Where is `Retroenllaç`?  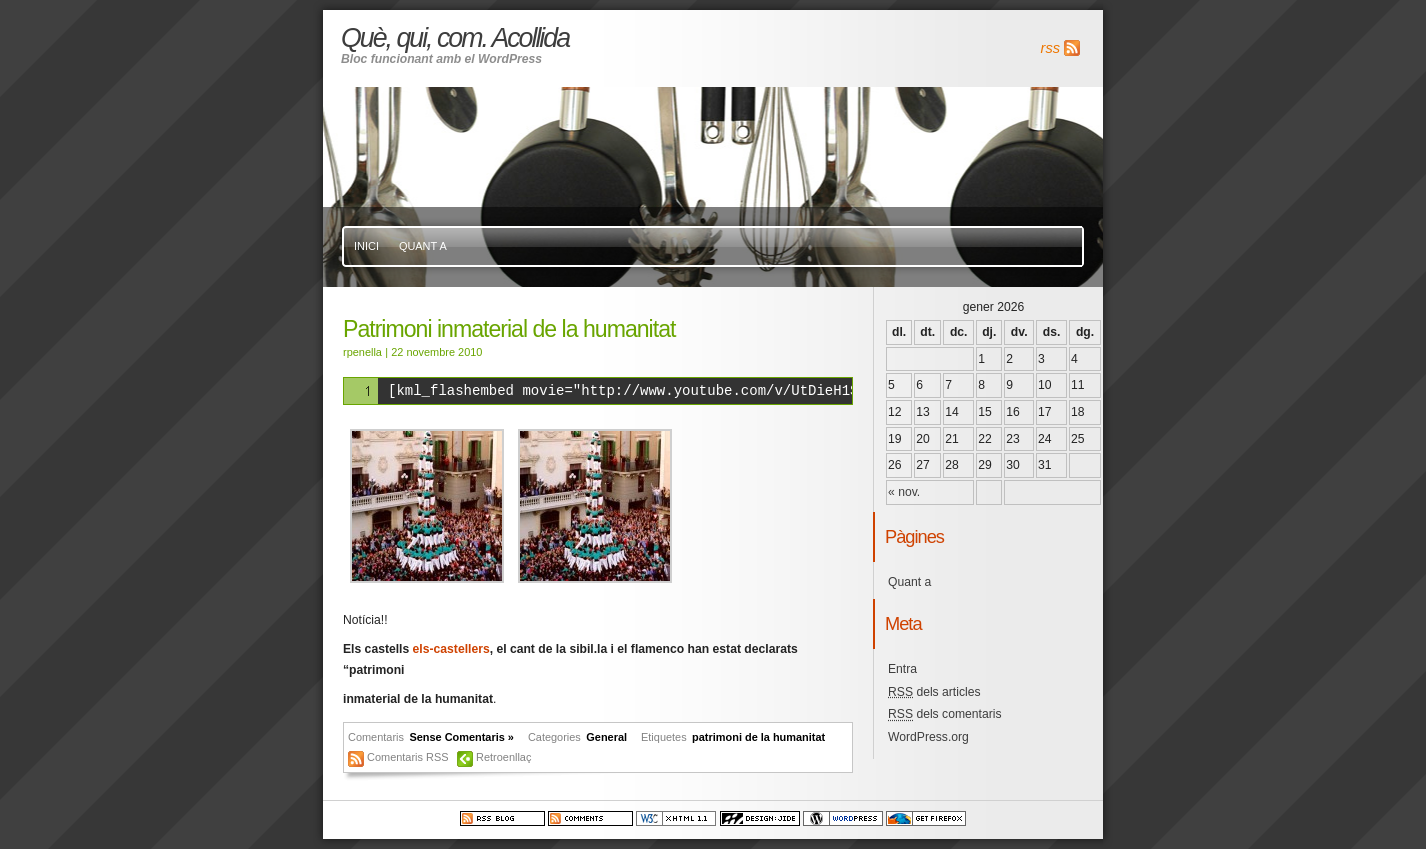 Retroenllaç is located at coordinates (503, 757).